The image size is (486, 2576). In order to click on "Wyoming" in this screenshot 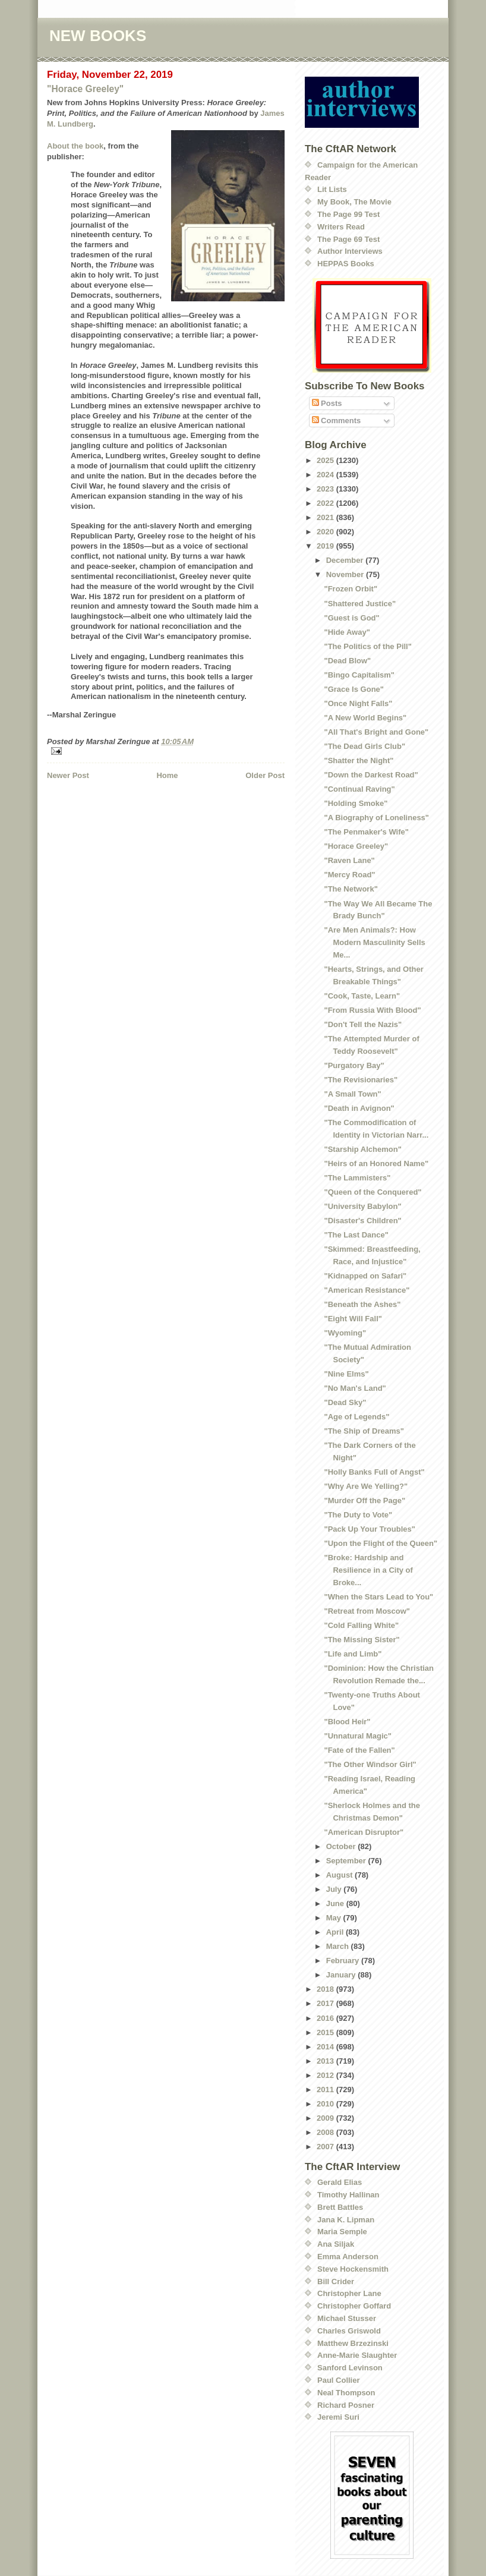, I will do `click(345, 1332)`.